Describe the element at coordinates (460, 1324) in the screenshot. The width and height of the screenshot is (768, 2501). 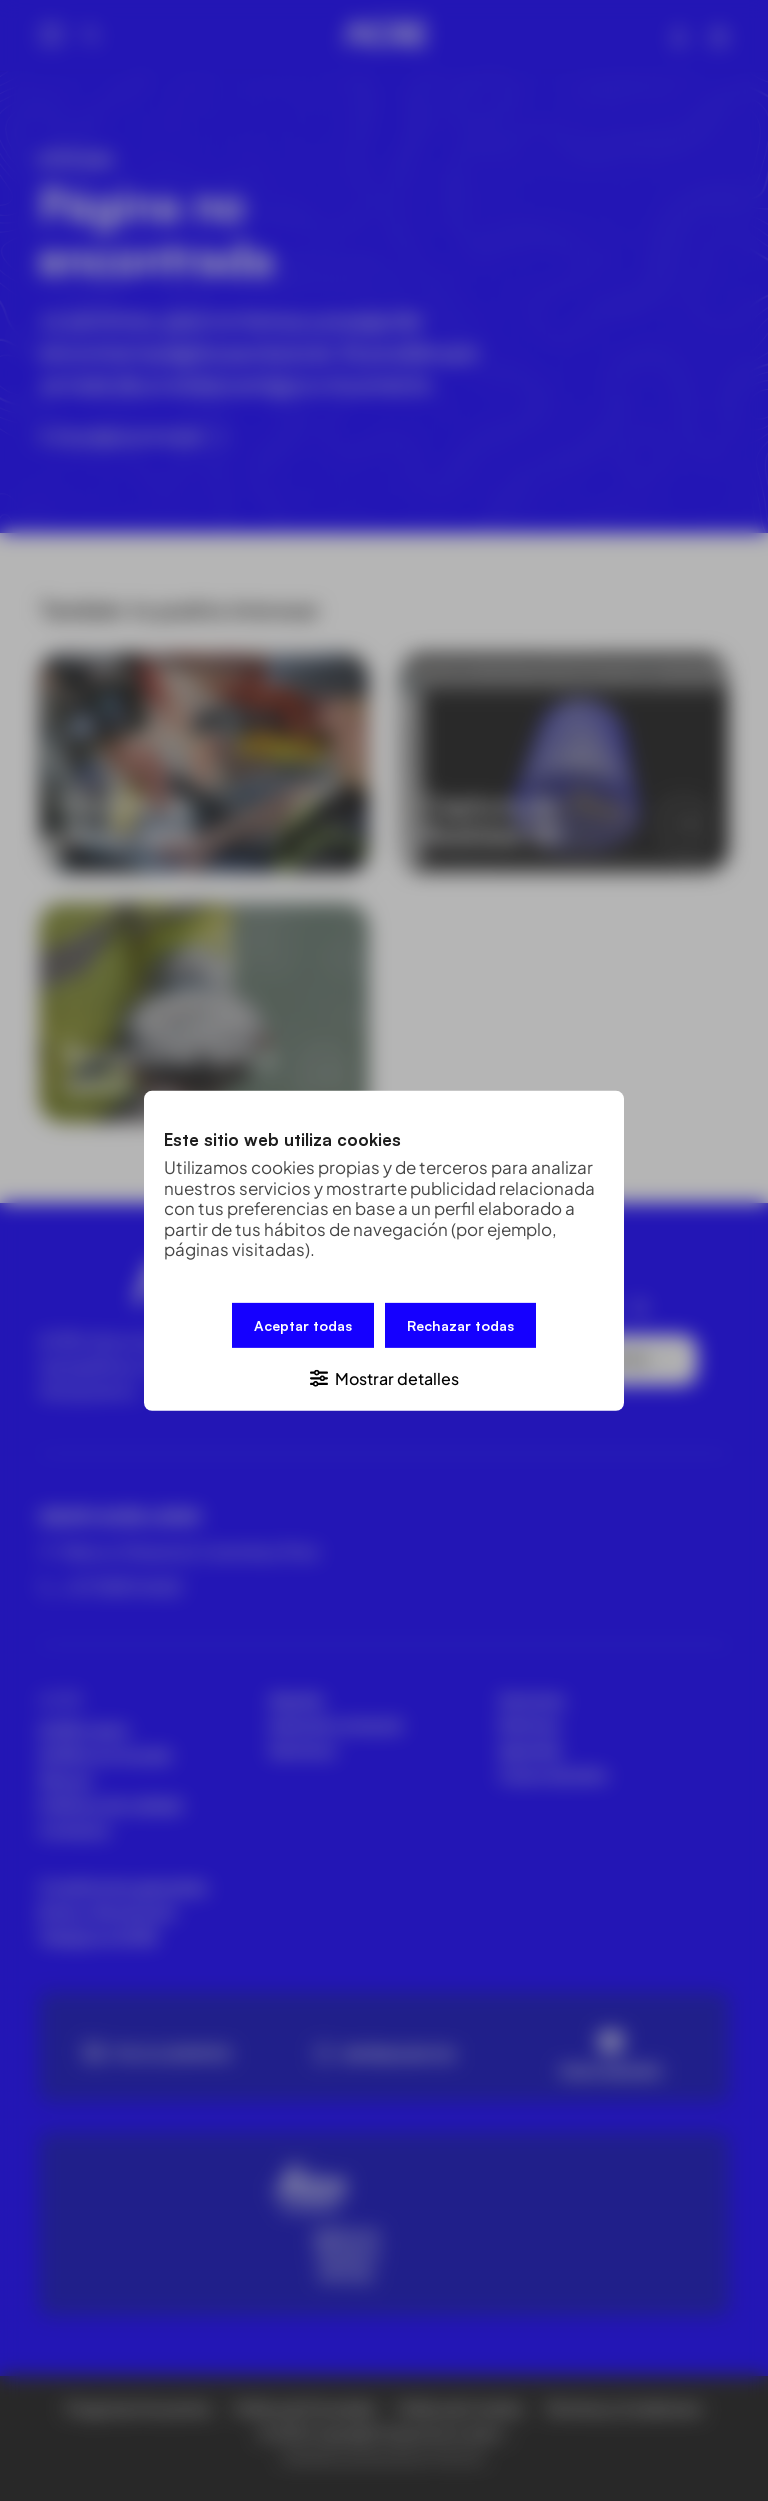
I see `Rechazar todas [button]` at that location.